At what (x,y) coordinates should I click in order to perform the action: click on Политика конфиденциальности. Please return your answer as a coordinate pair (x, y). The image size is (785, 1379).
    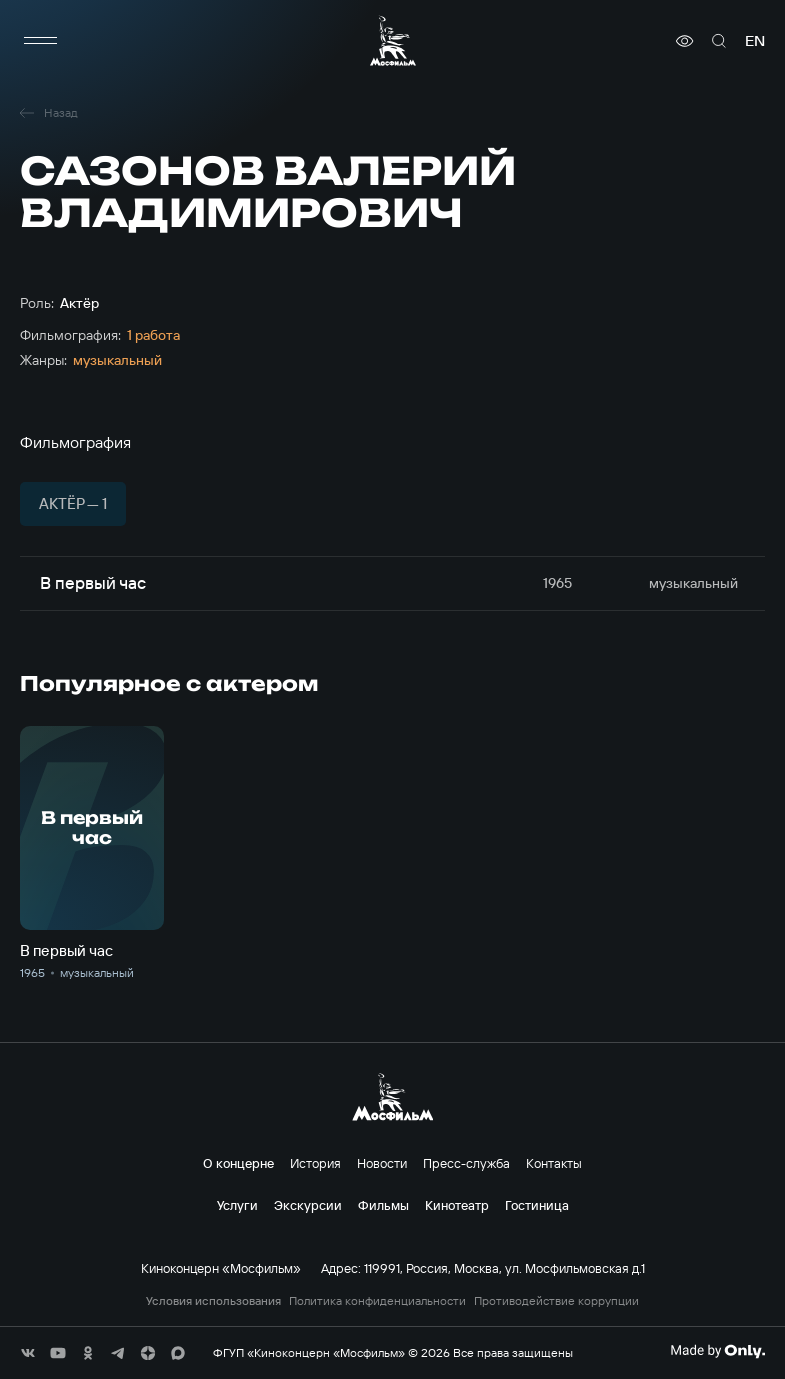
    Looking at the image, I should click on (377, 1301).